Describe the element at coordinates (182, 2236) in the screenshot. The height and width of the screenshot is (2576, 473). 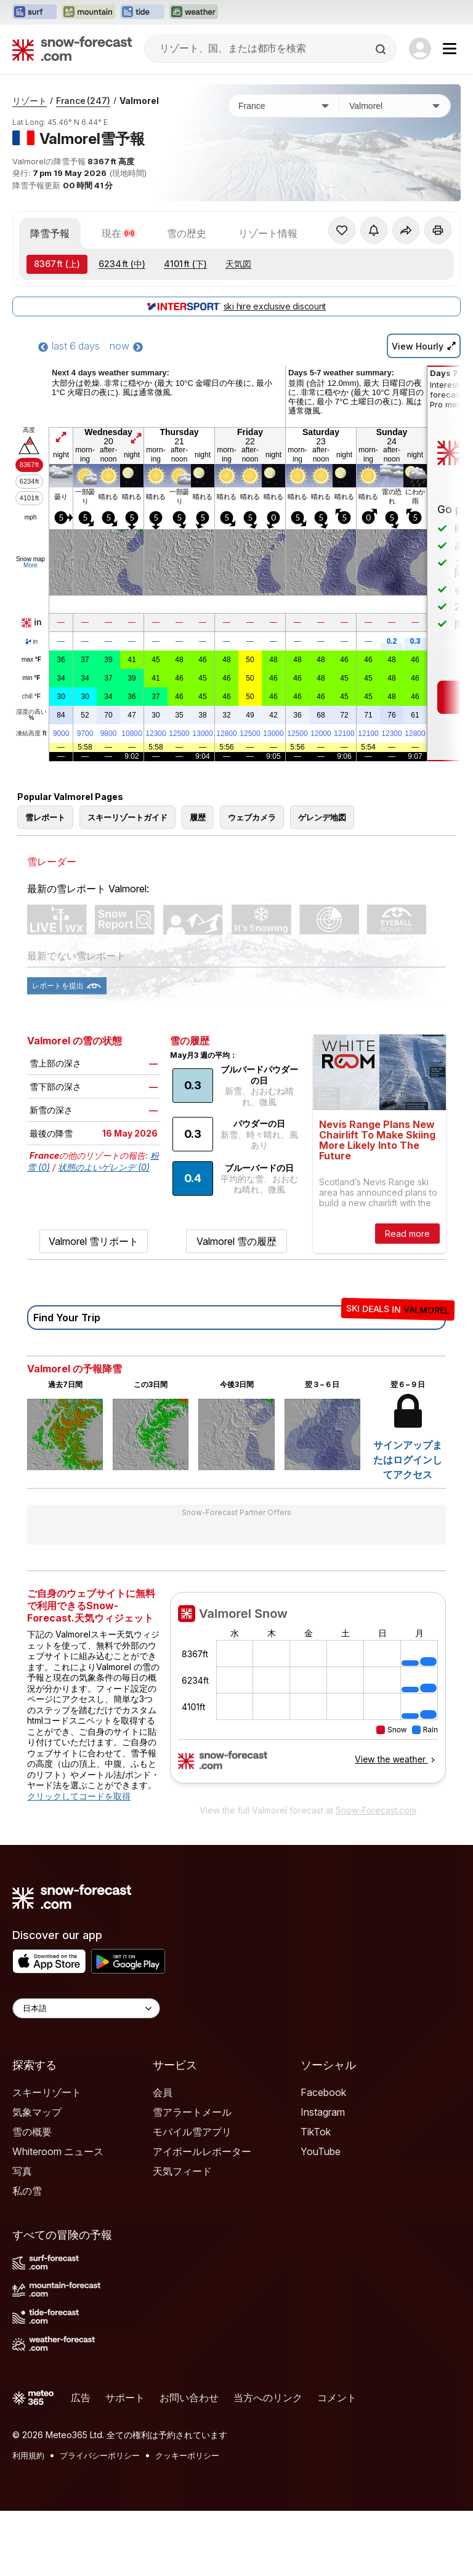
I see `天気フィード` at that location.